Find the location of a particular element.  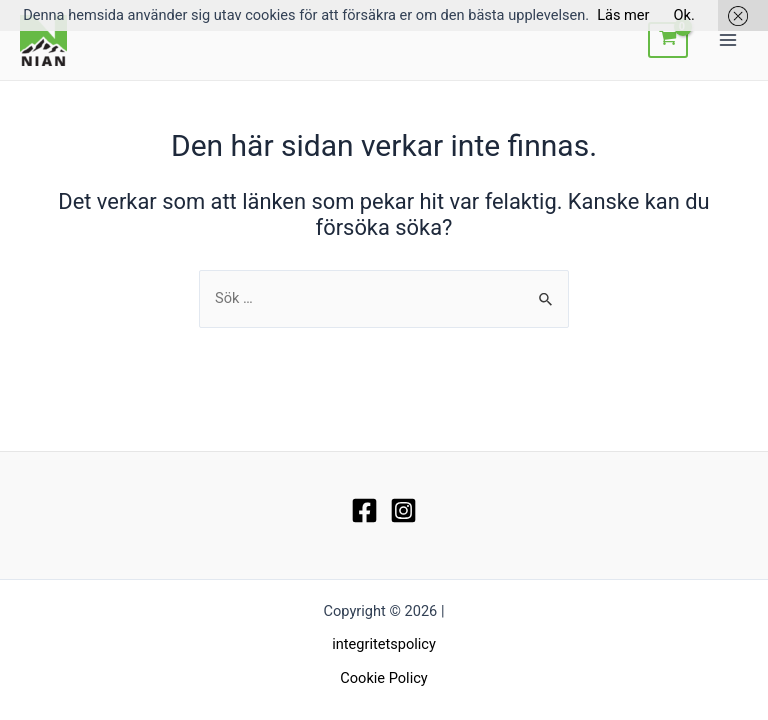

[Instagram] is located at coordinates (403, 510).